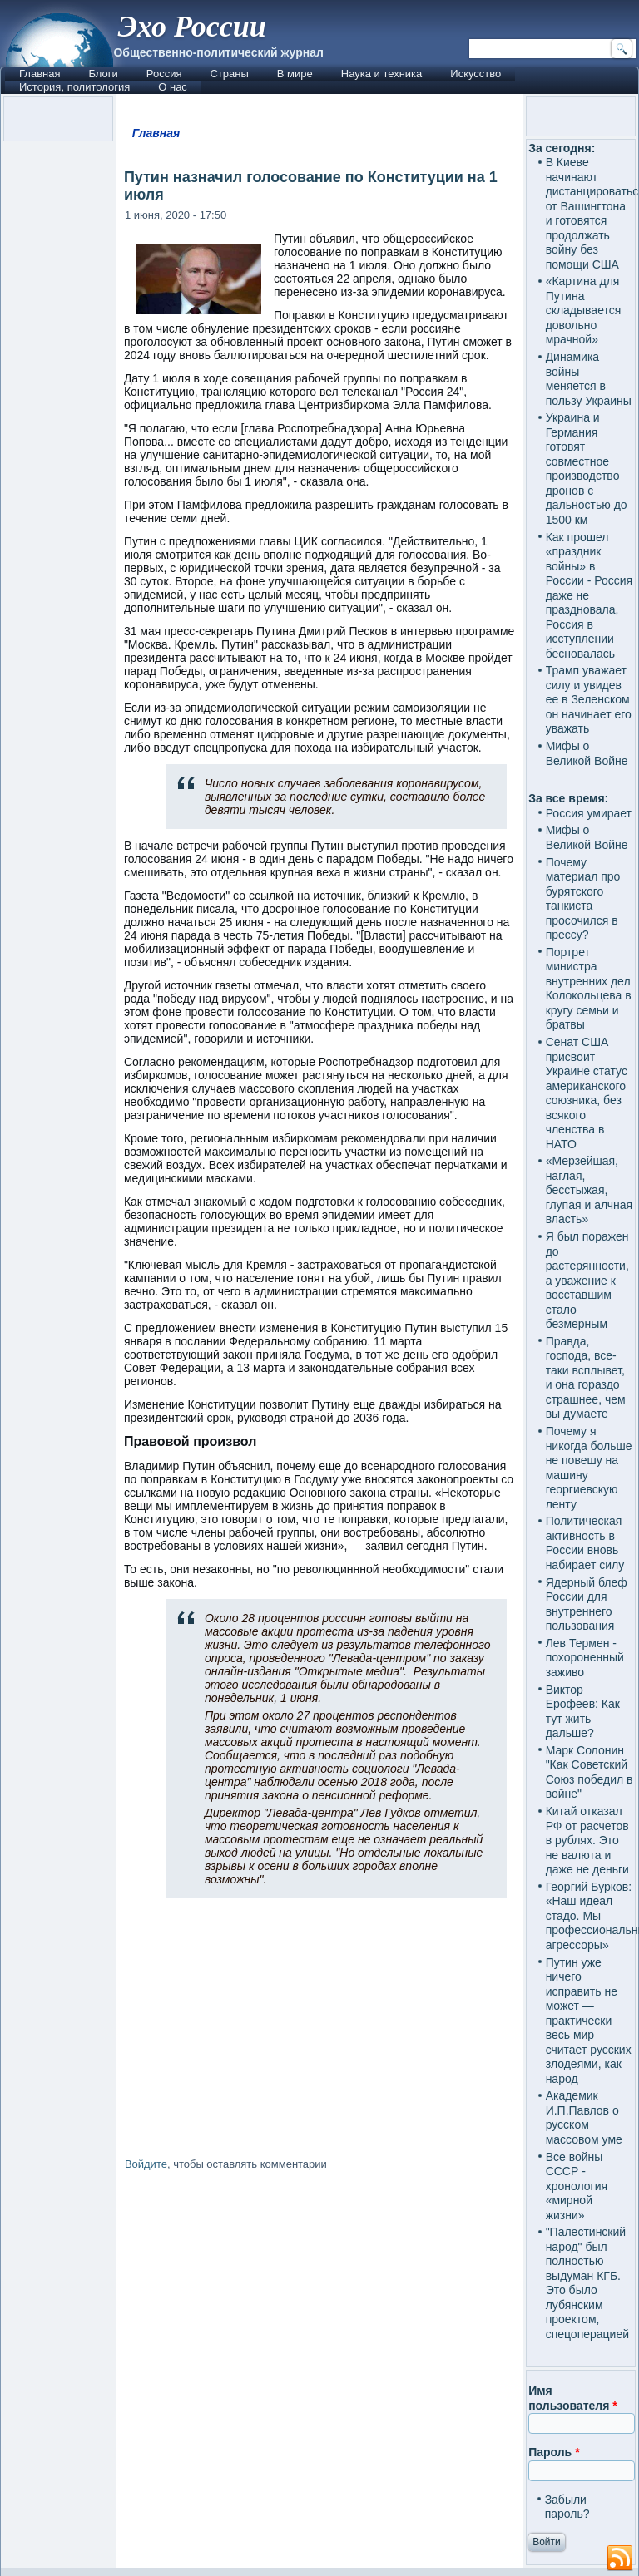 The width and height of the screenshot is (639, 2576). Describe the element at coordinates (475, 73) in the screenshot. I see `Искусство` at that location.